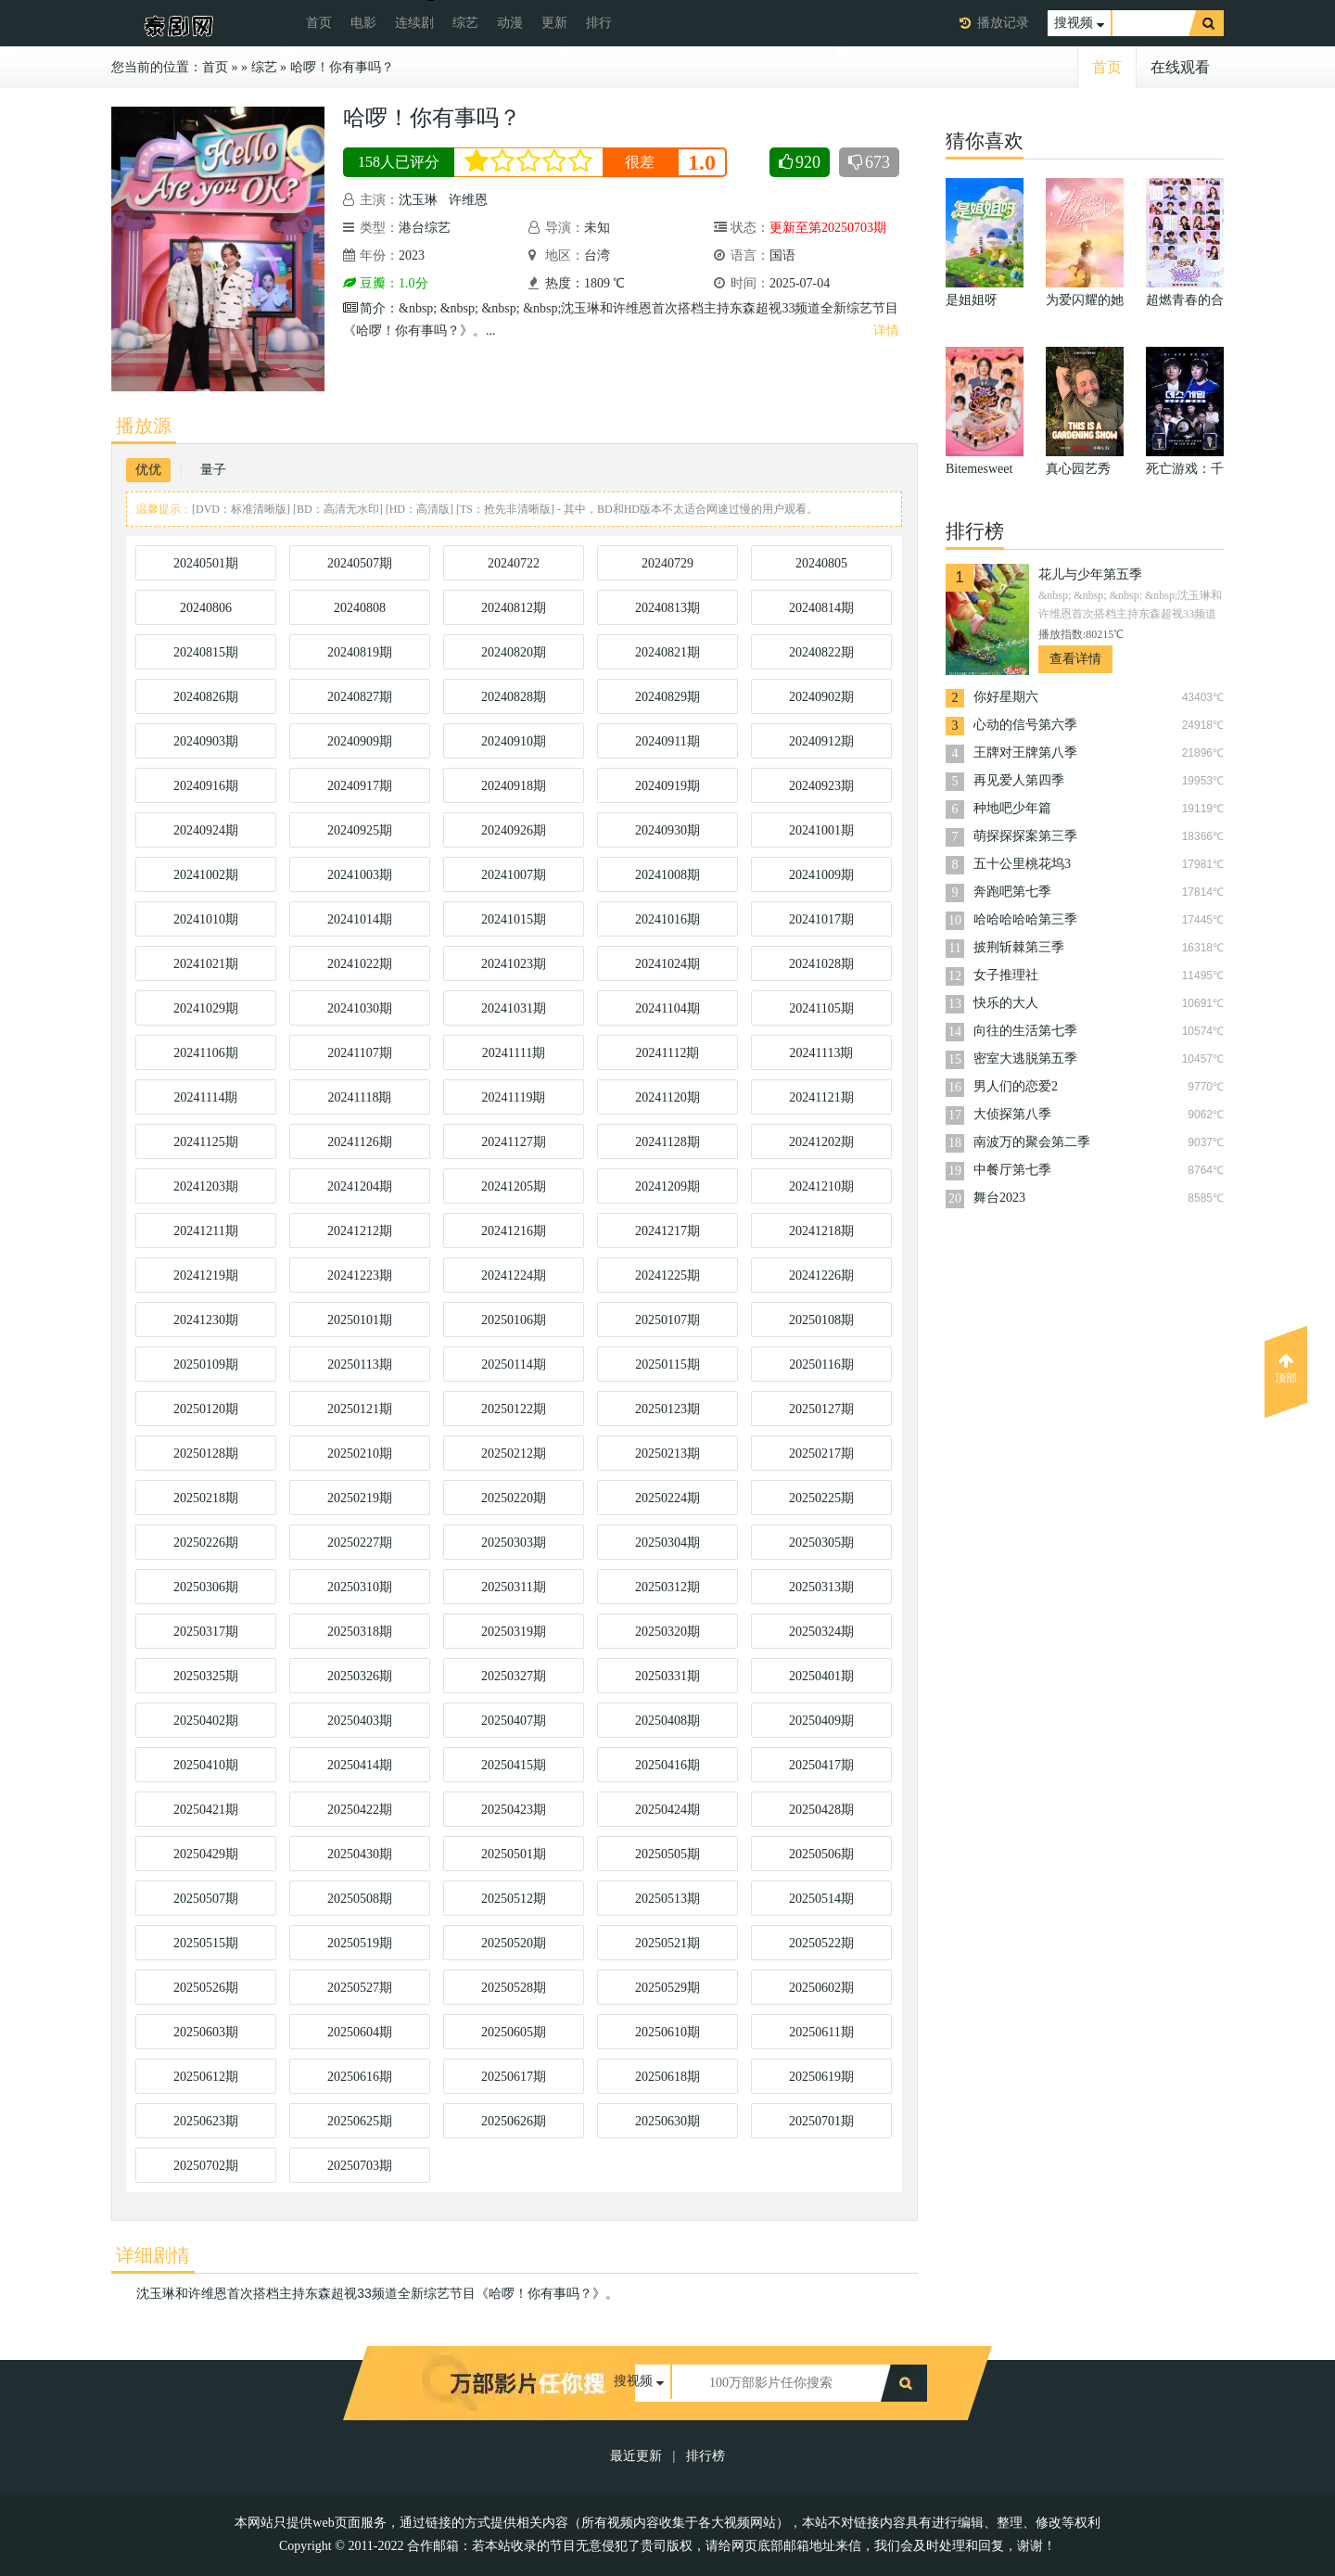 This screenshot has width=1335, height=2576. What do you see at coordinates (359, 2121) in the screenshot?
I see `20250625期` at bounding box center [359, 2121].